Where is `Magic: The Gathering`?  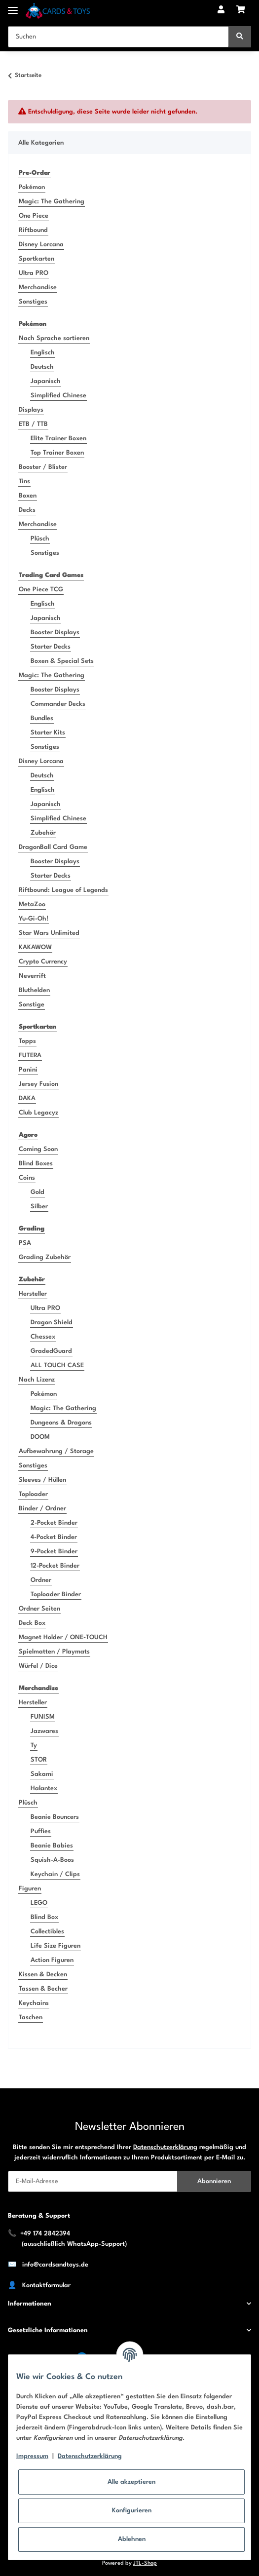 Magic: The Gathering is located at coordinates (51, 201).